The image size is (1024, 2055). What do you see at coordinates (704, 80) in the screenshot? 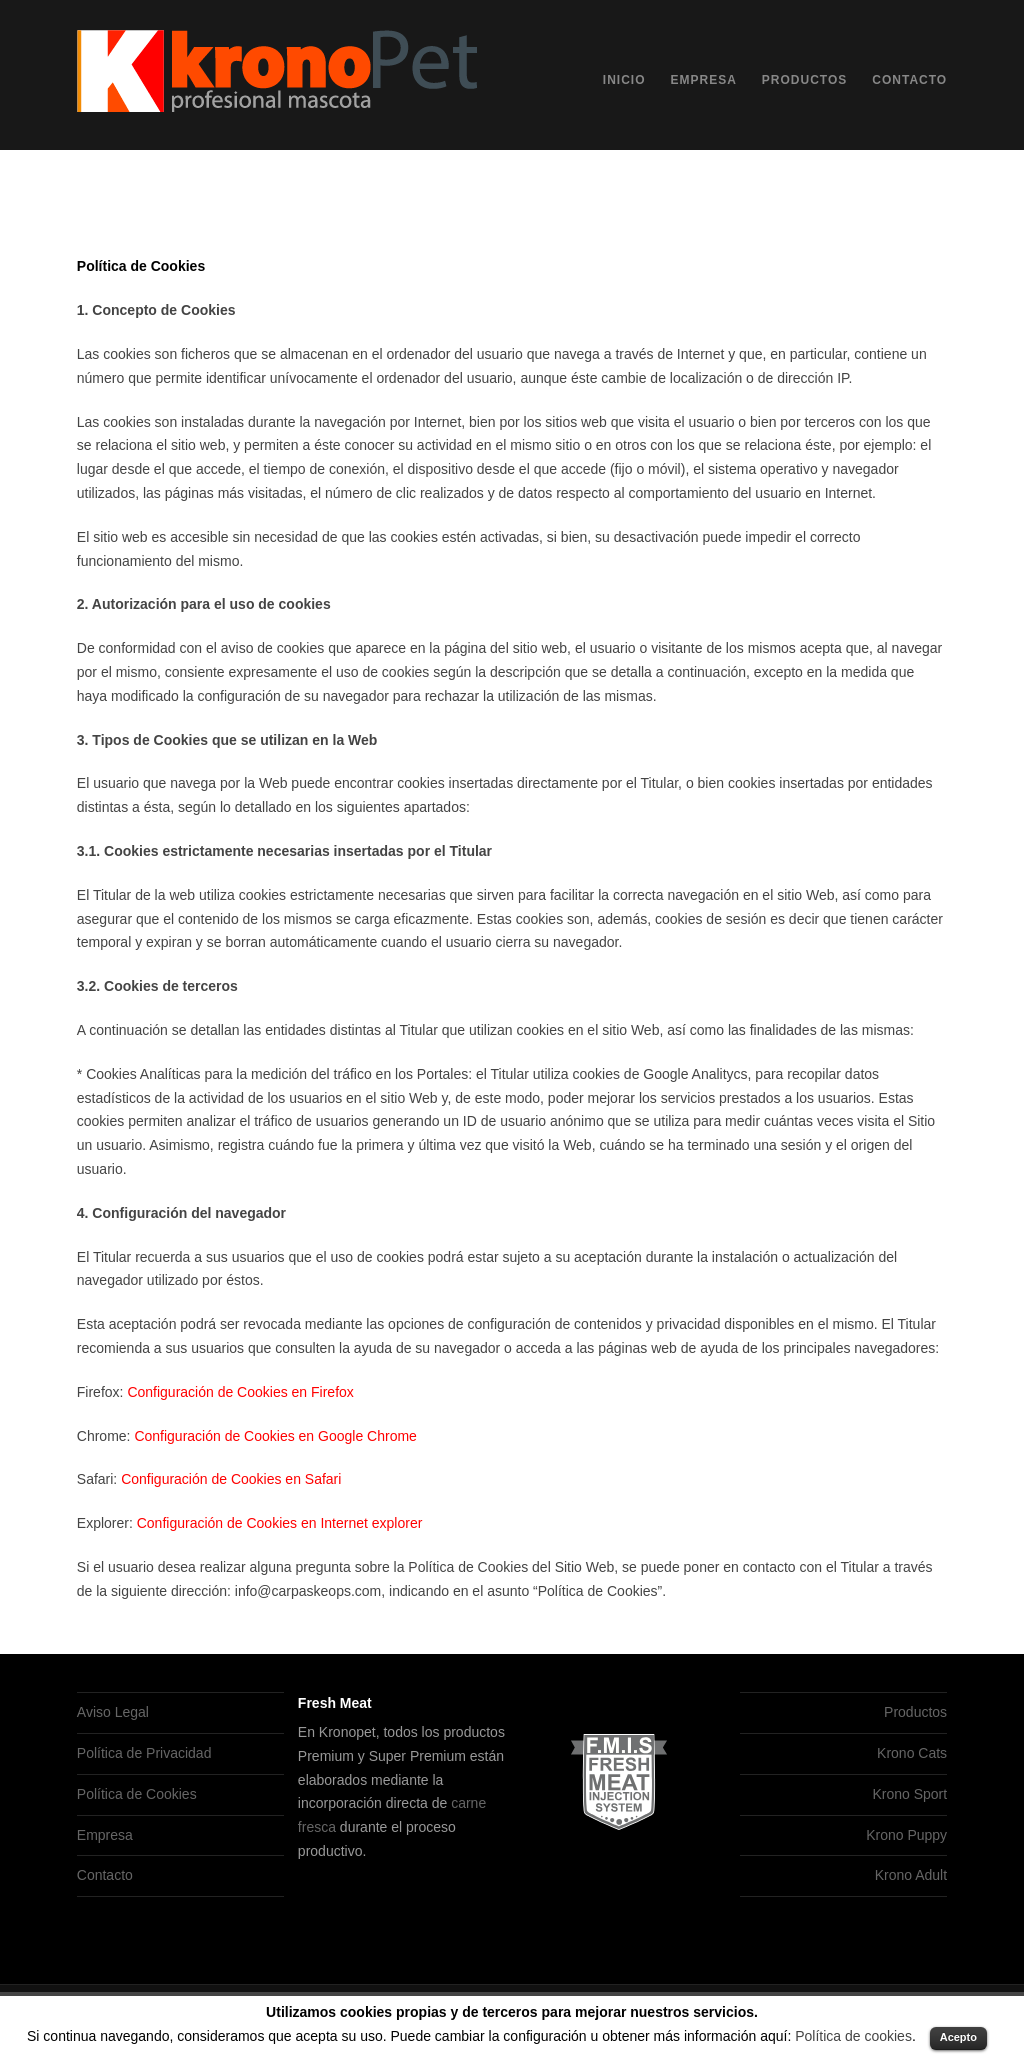
I see `Empresa` at bounding box center [704, 80].